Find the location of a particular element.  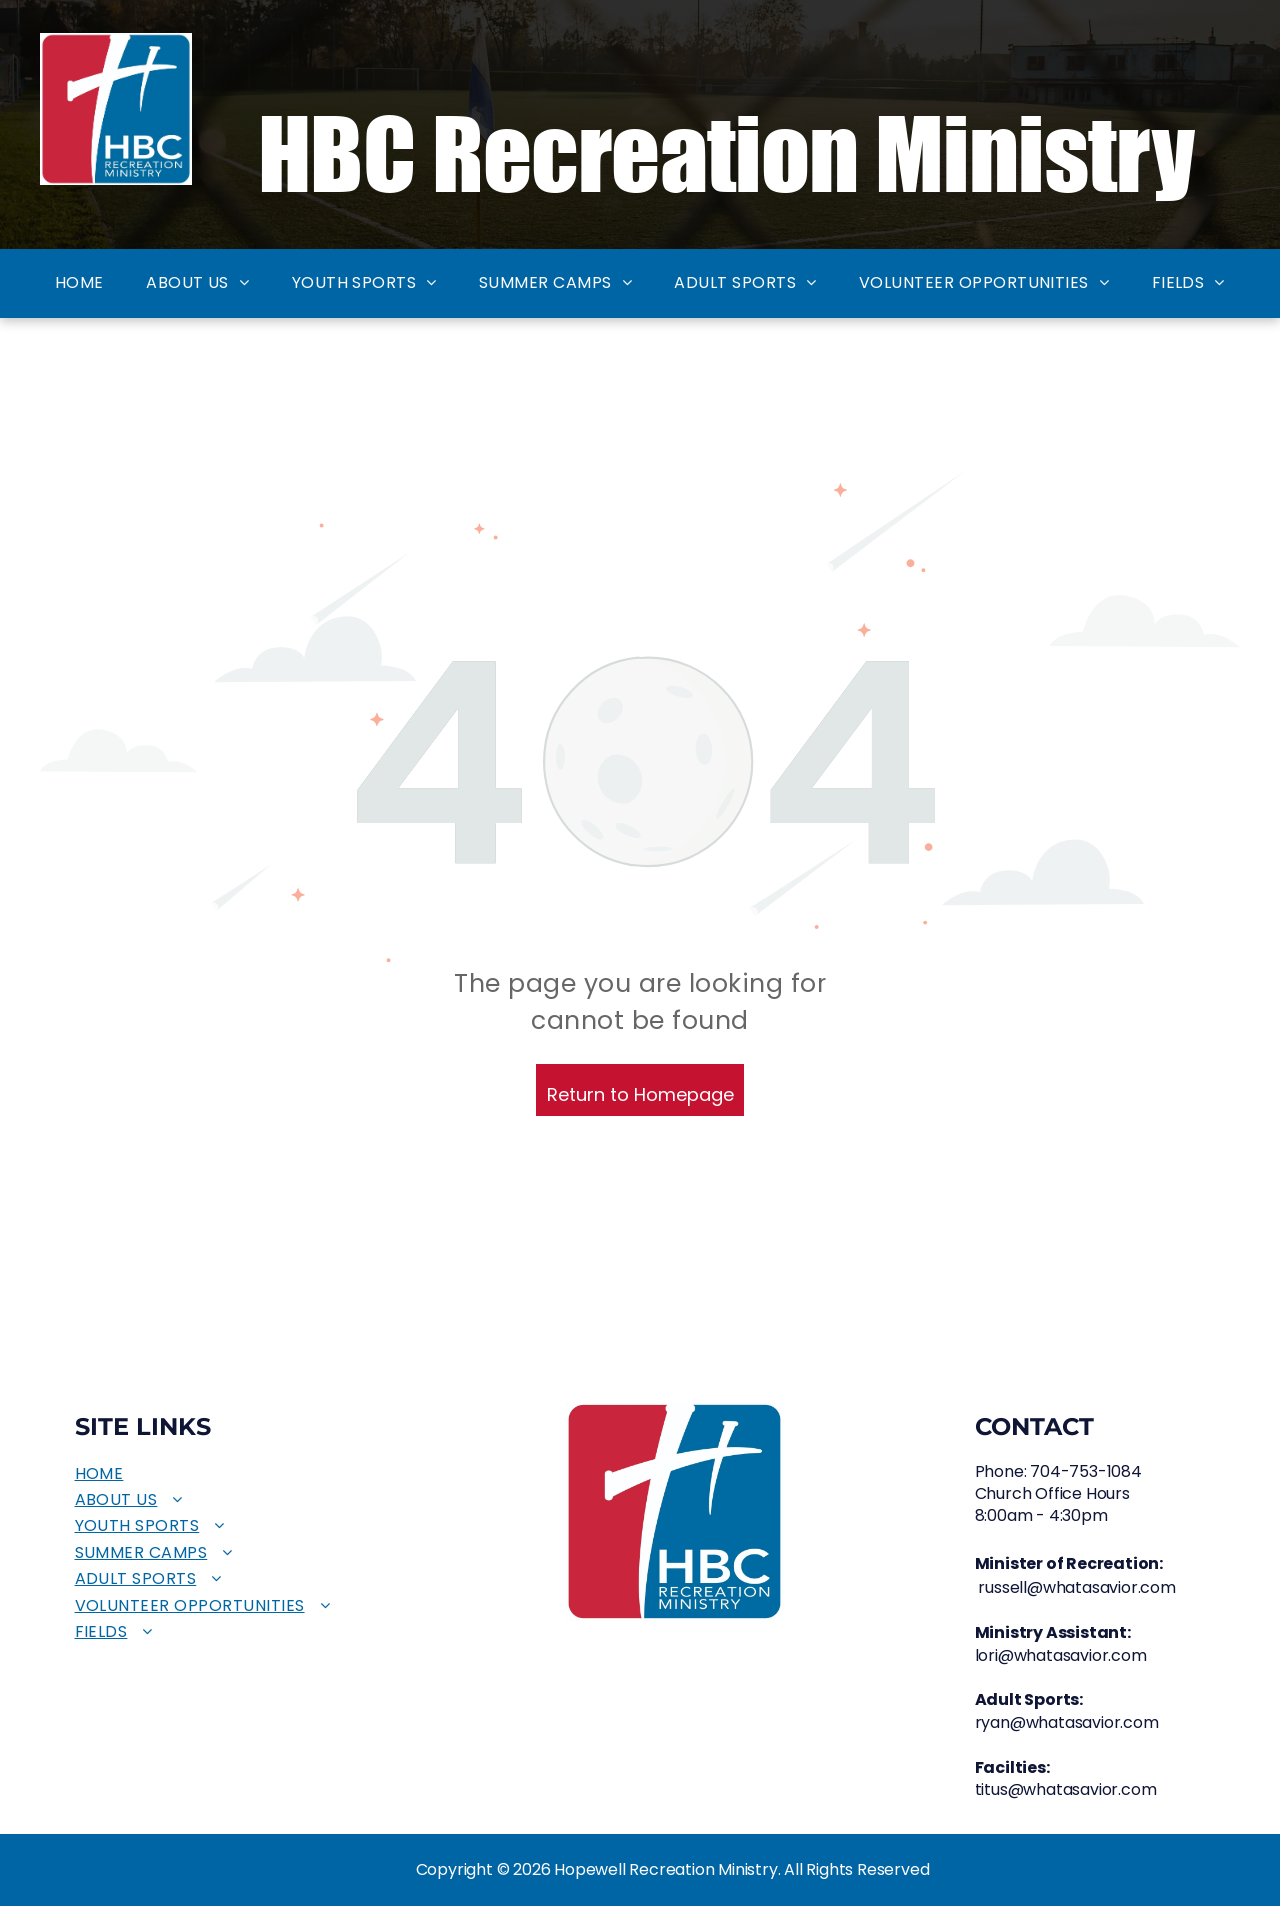

ryan@whatasavior.com is located at coordinates (1067, 1722).